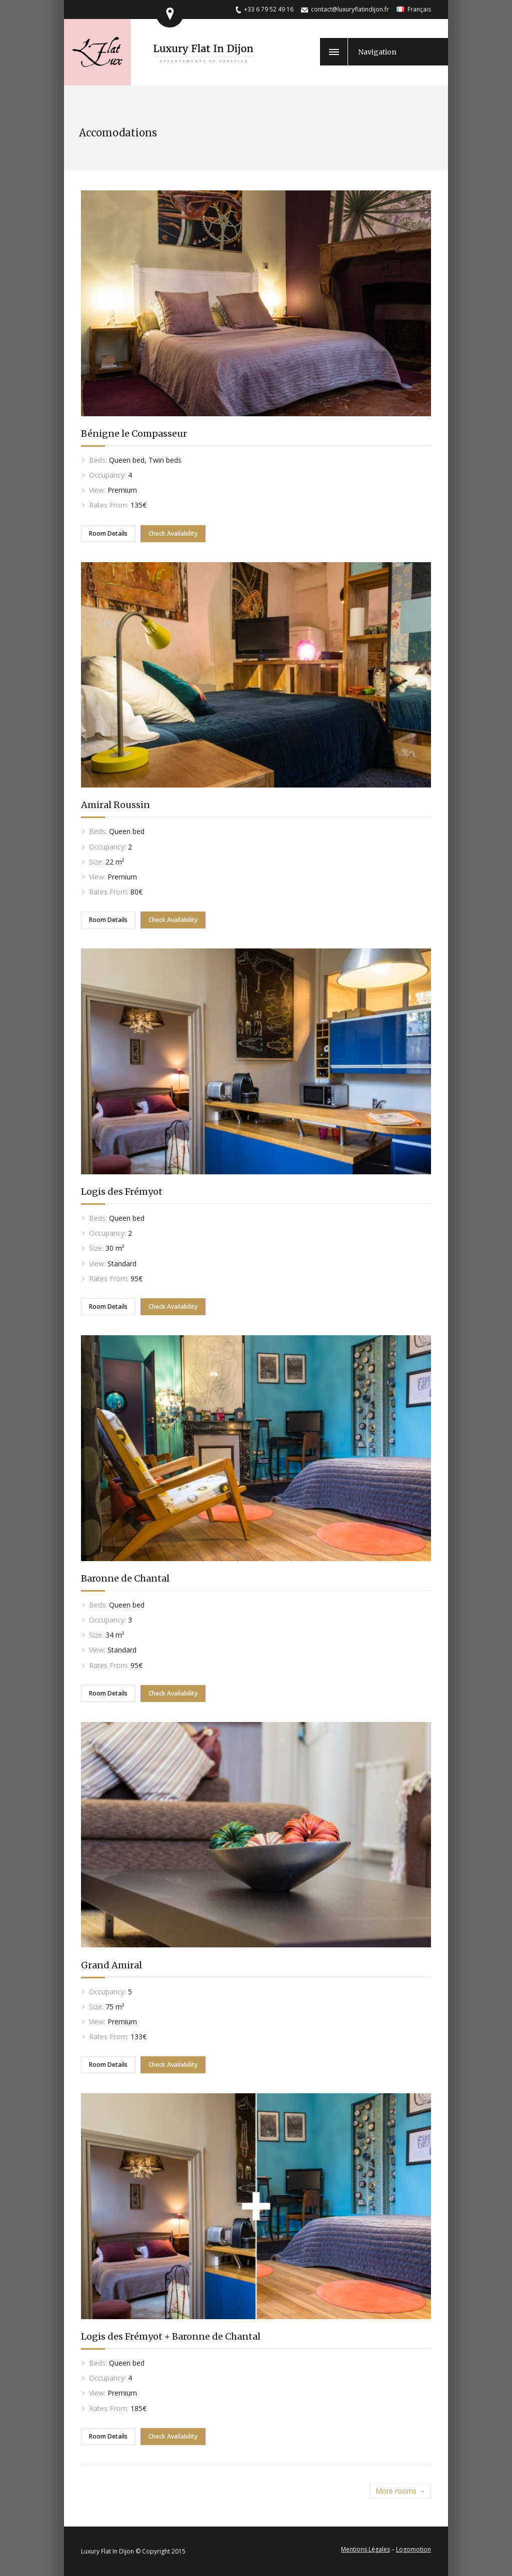  Describe the element at coordinates (115, 805) in the screenshot. I see `Amiral Roussin` at that location.